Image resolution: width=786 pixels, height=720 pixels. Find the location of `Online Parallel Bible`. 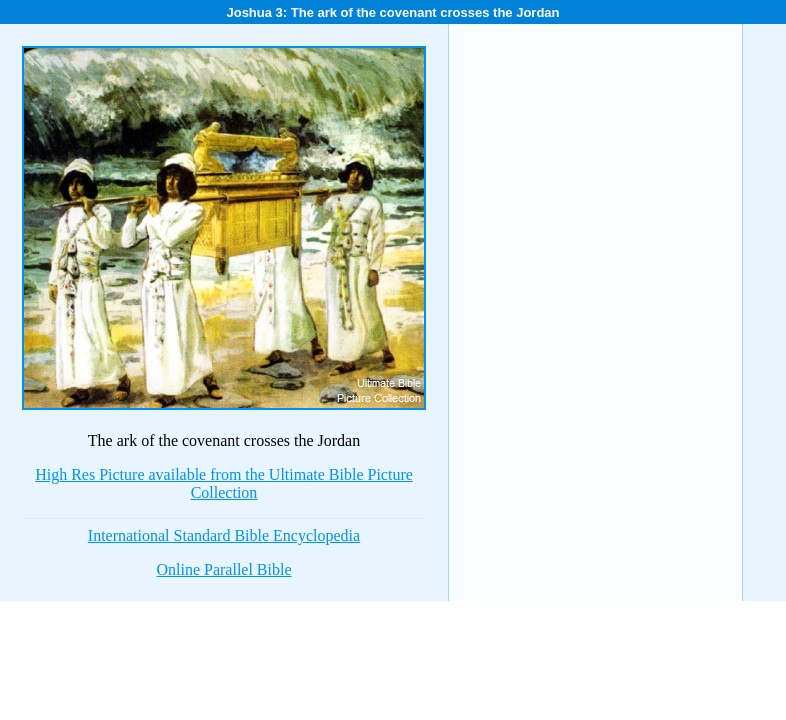

Online Parallel Bible is located at coordinates (223, 569).